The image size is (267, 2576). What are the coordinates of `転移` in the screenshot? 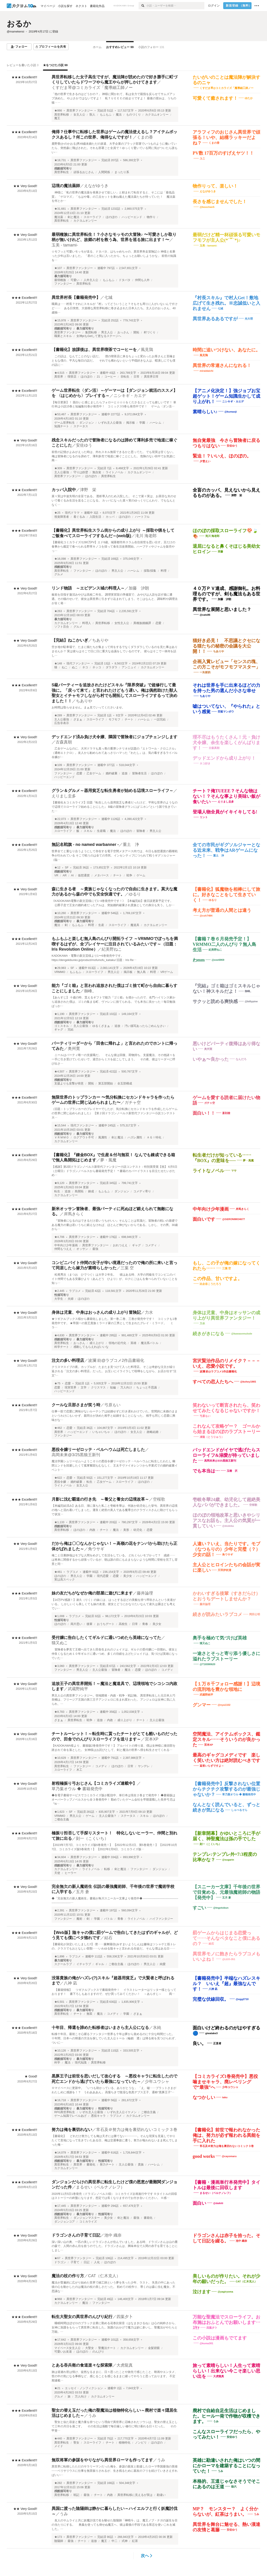 It's located at (107, 1869).